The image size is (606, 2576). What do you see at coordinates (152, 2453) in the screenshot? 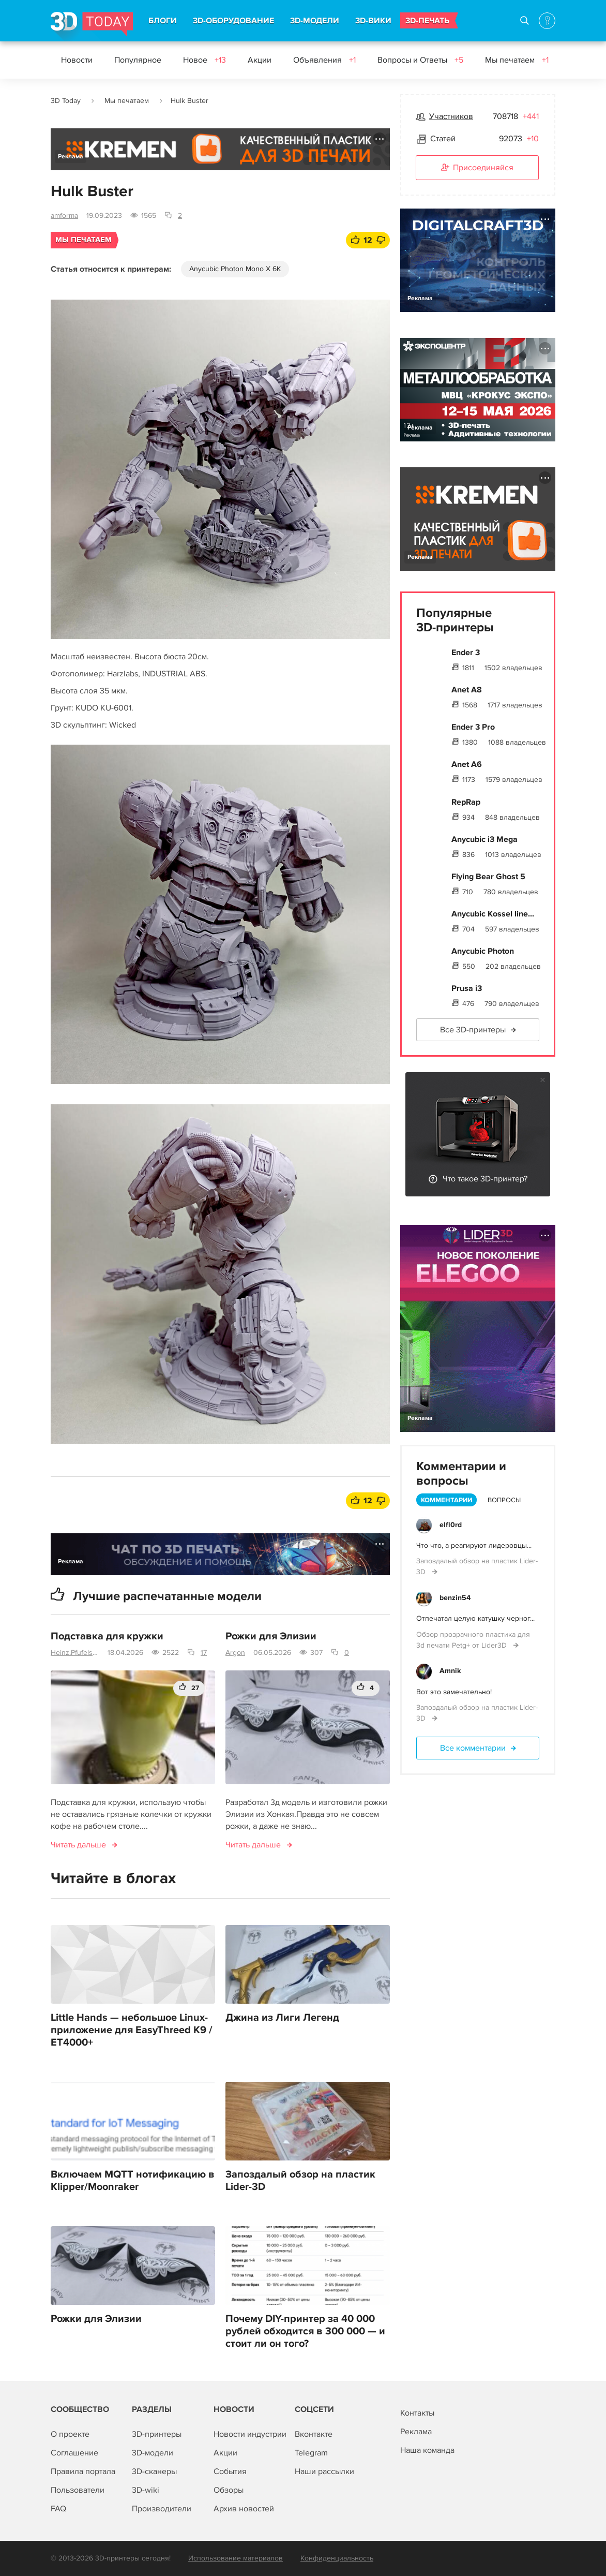
I see `3D-модели` at bounding box center [152, 2453].